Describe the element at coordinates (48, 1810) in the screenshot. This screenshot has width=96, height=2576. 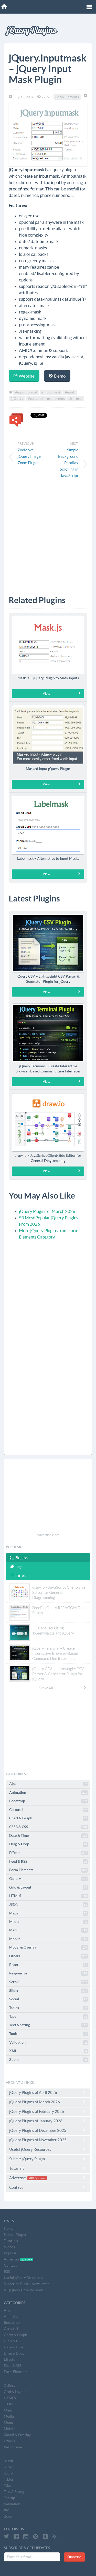
I see `Carousel` at that location.